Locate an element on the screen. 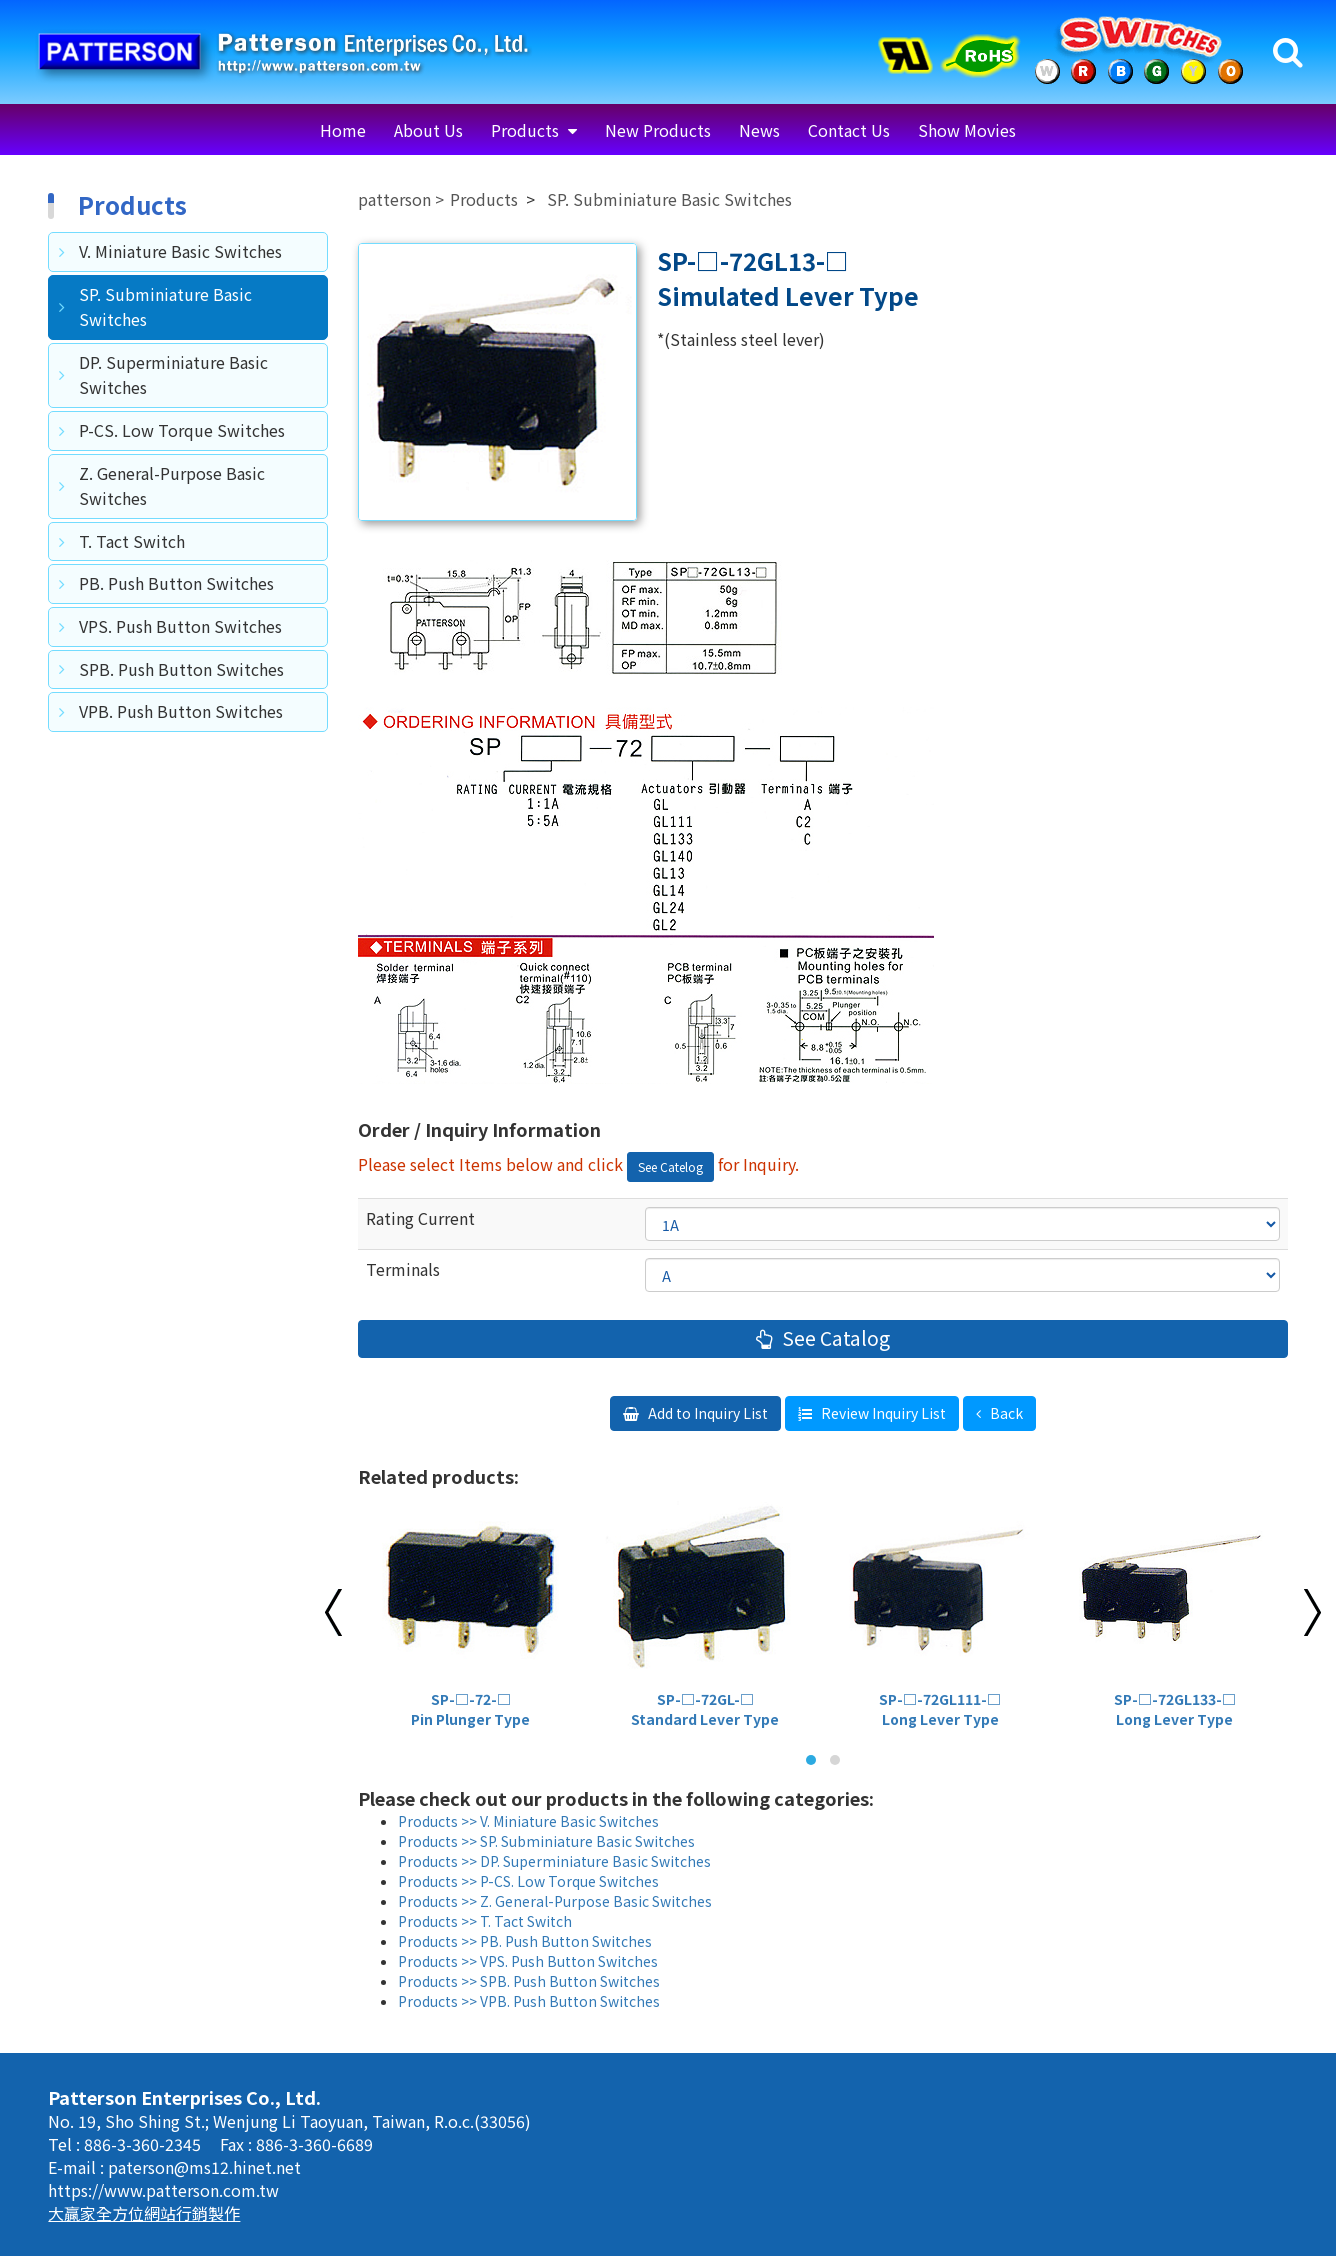  paterson@ms12.hinet.net is located at coordinates (204, 2167).